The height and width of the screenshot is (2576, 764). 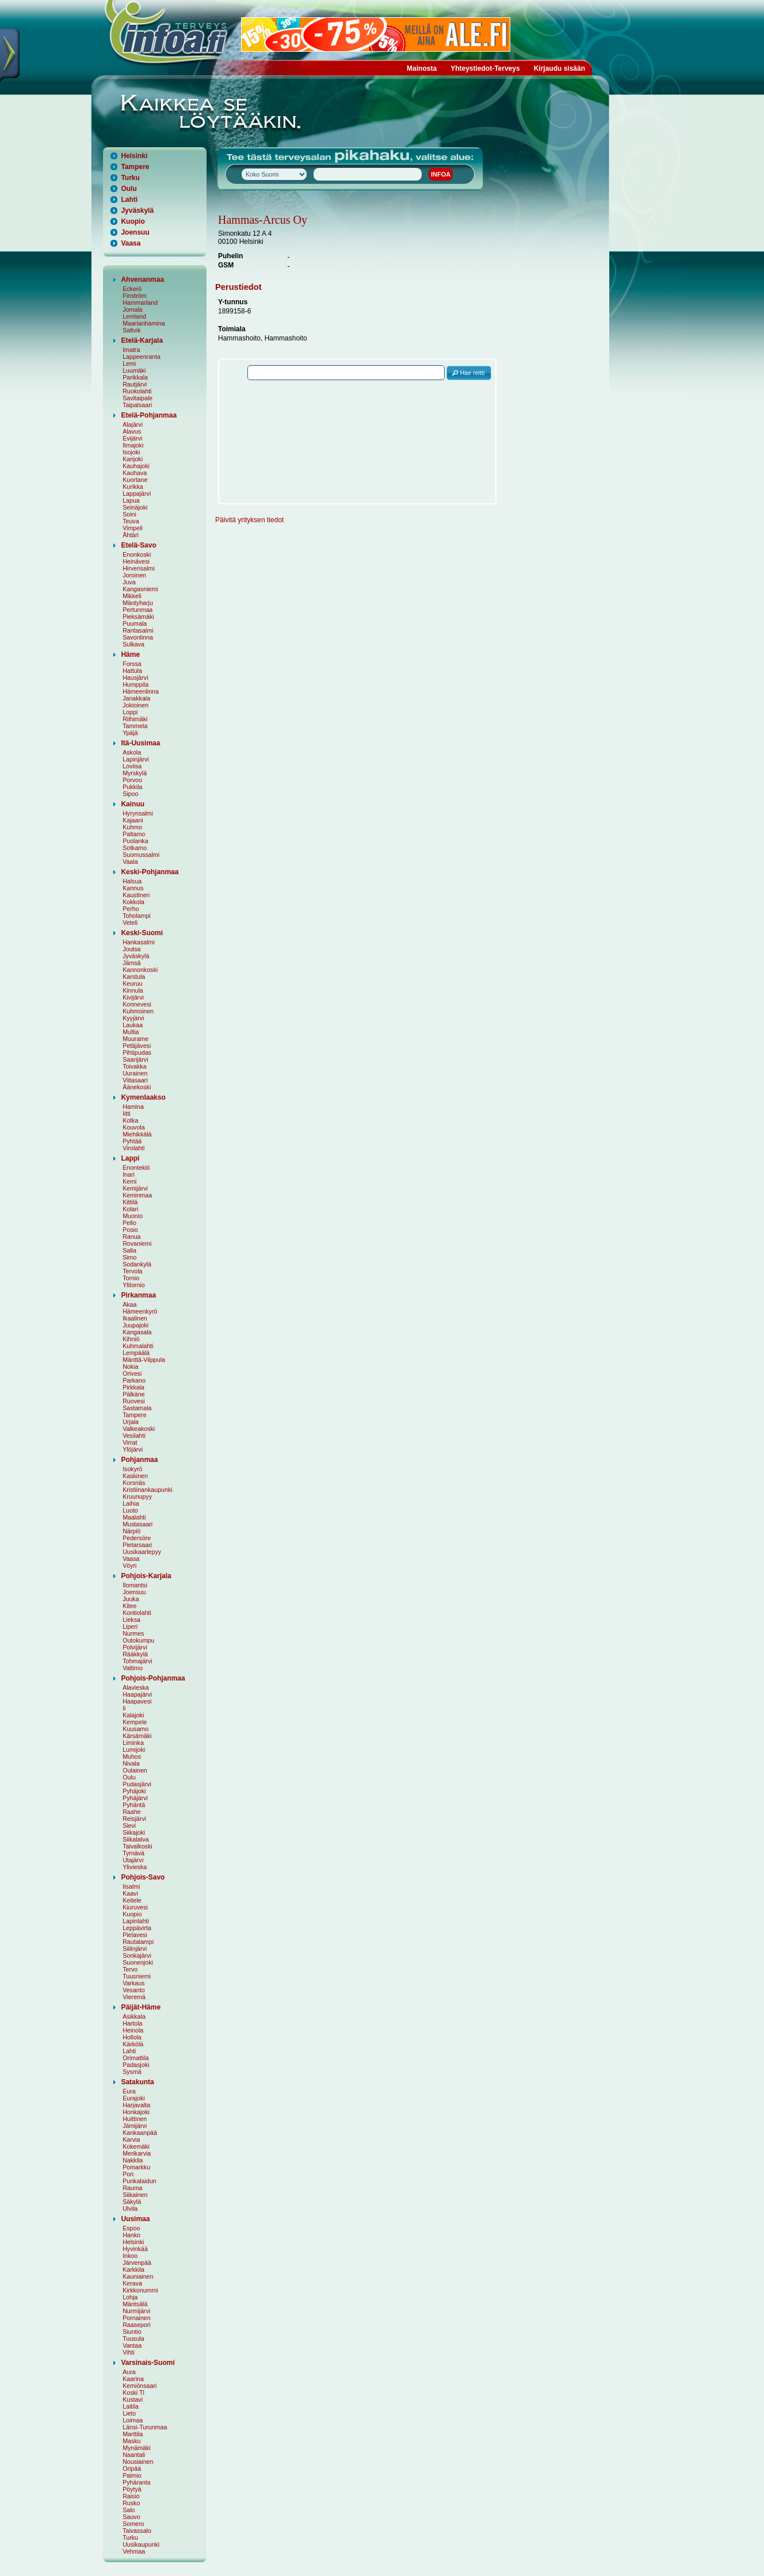 I want to click on Valtimo, so click(x=133, y=1667).